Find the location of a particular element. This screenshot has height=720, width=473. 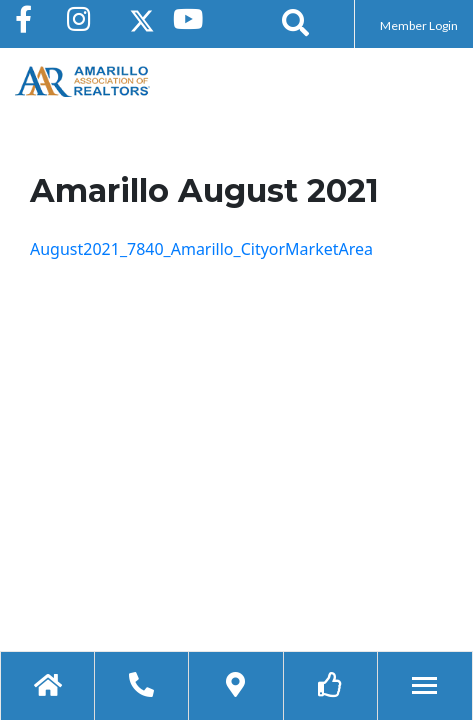

Member Login is located at coordinates (419, 25).